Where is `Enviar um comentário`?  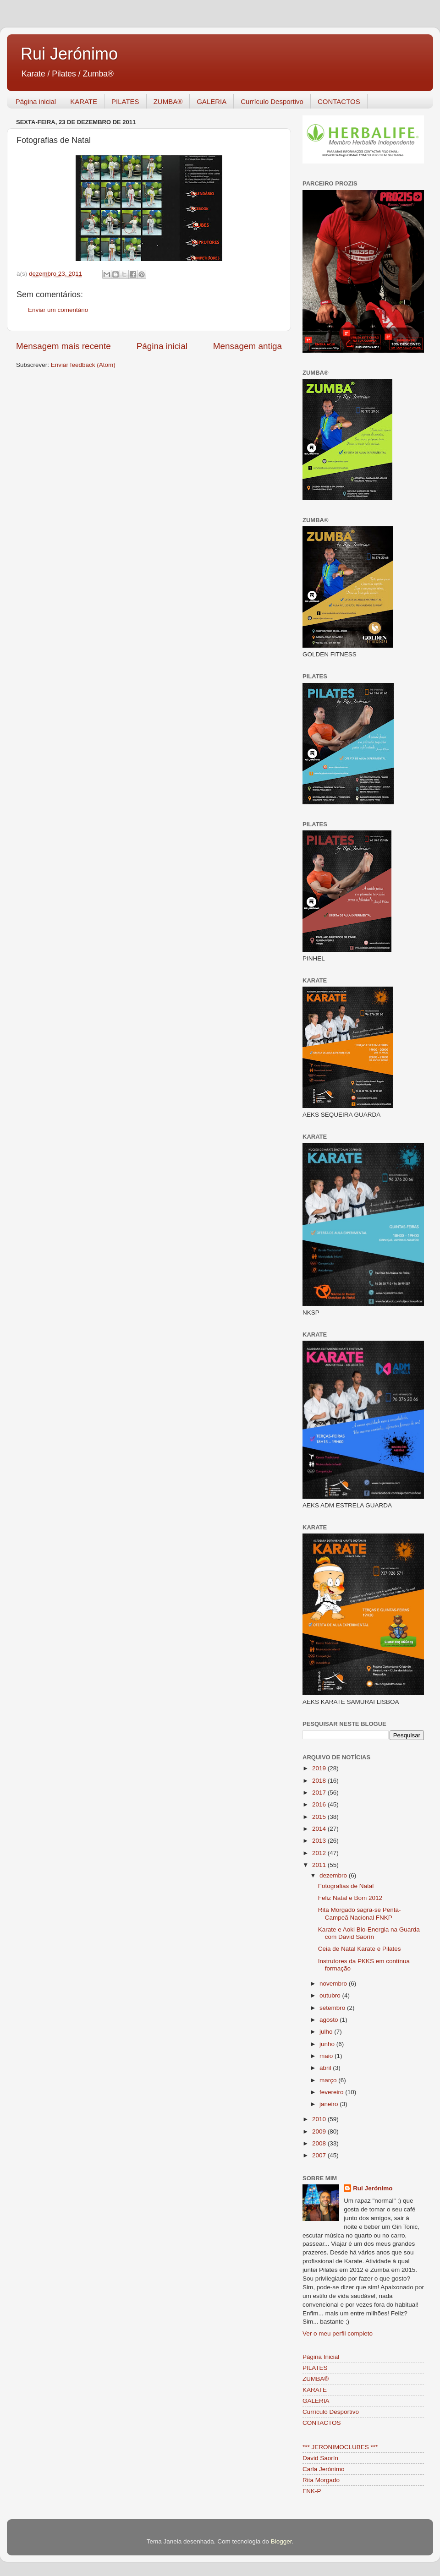
Enviar um comentário is located at coordinates (58, 309).